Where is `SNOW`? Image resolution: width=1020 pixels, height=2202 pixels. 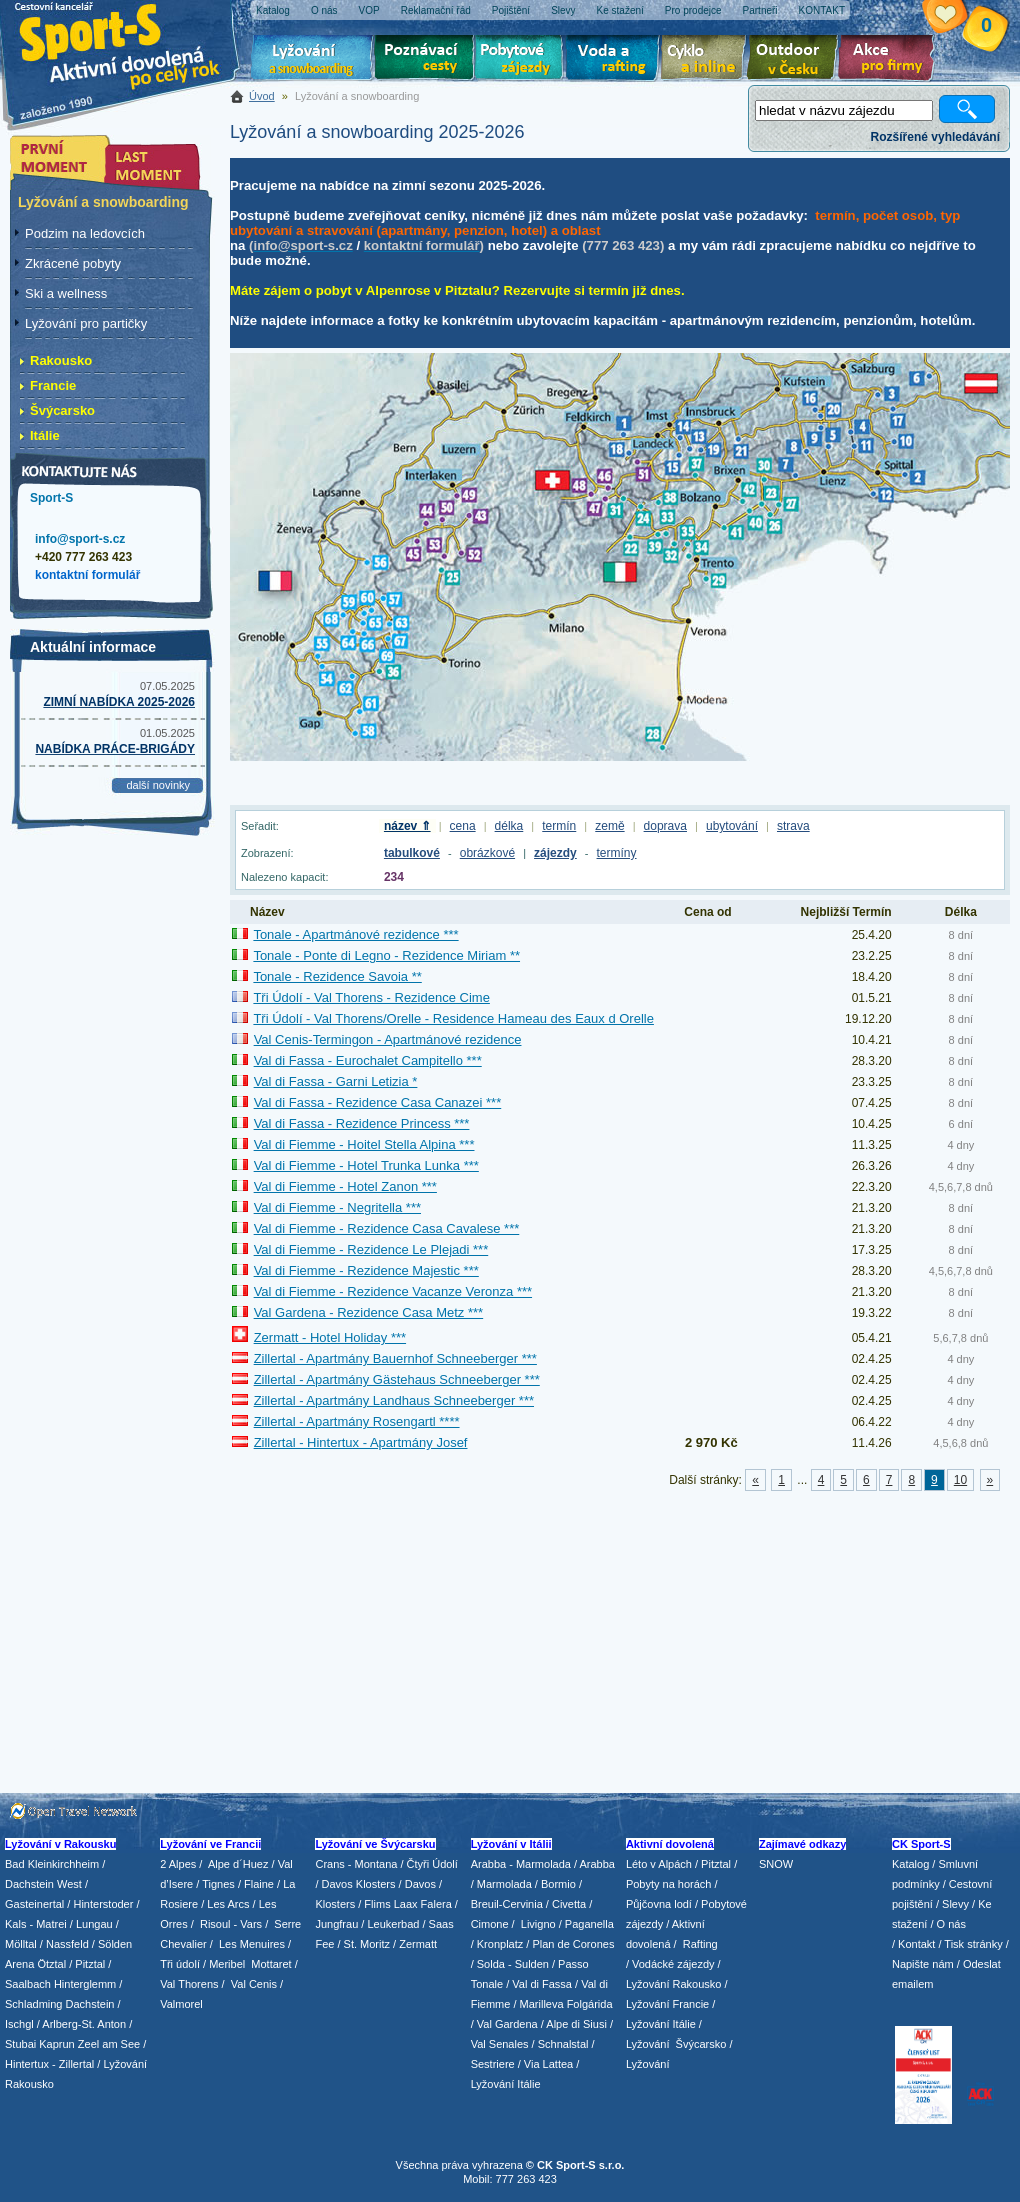
SNOW is located at coordinates (776, 1864).